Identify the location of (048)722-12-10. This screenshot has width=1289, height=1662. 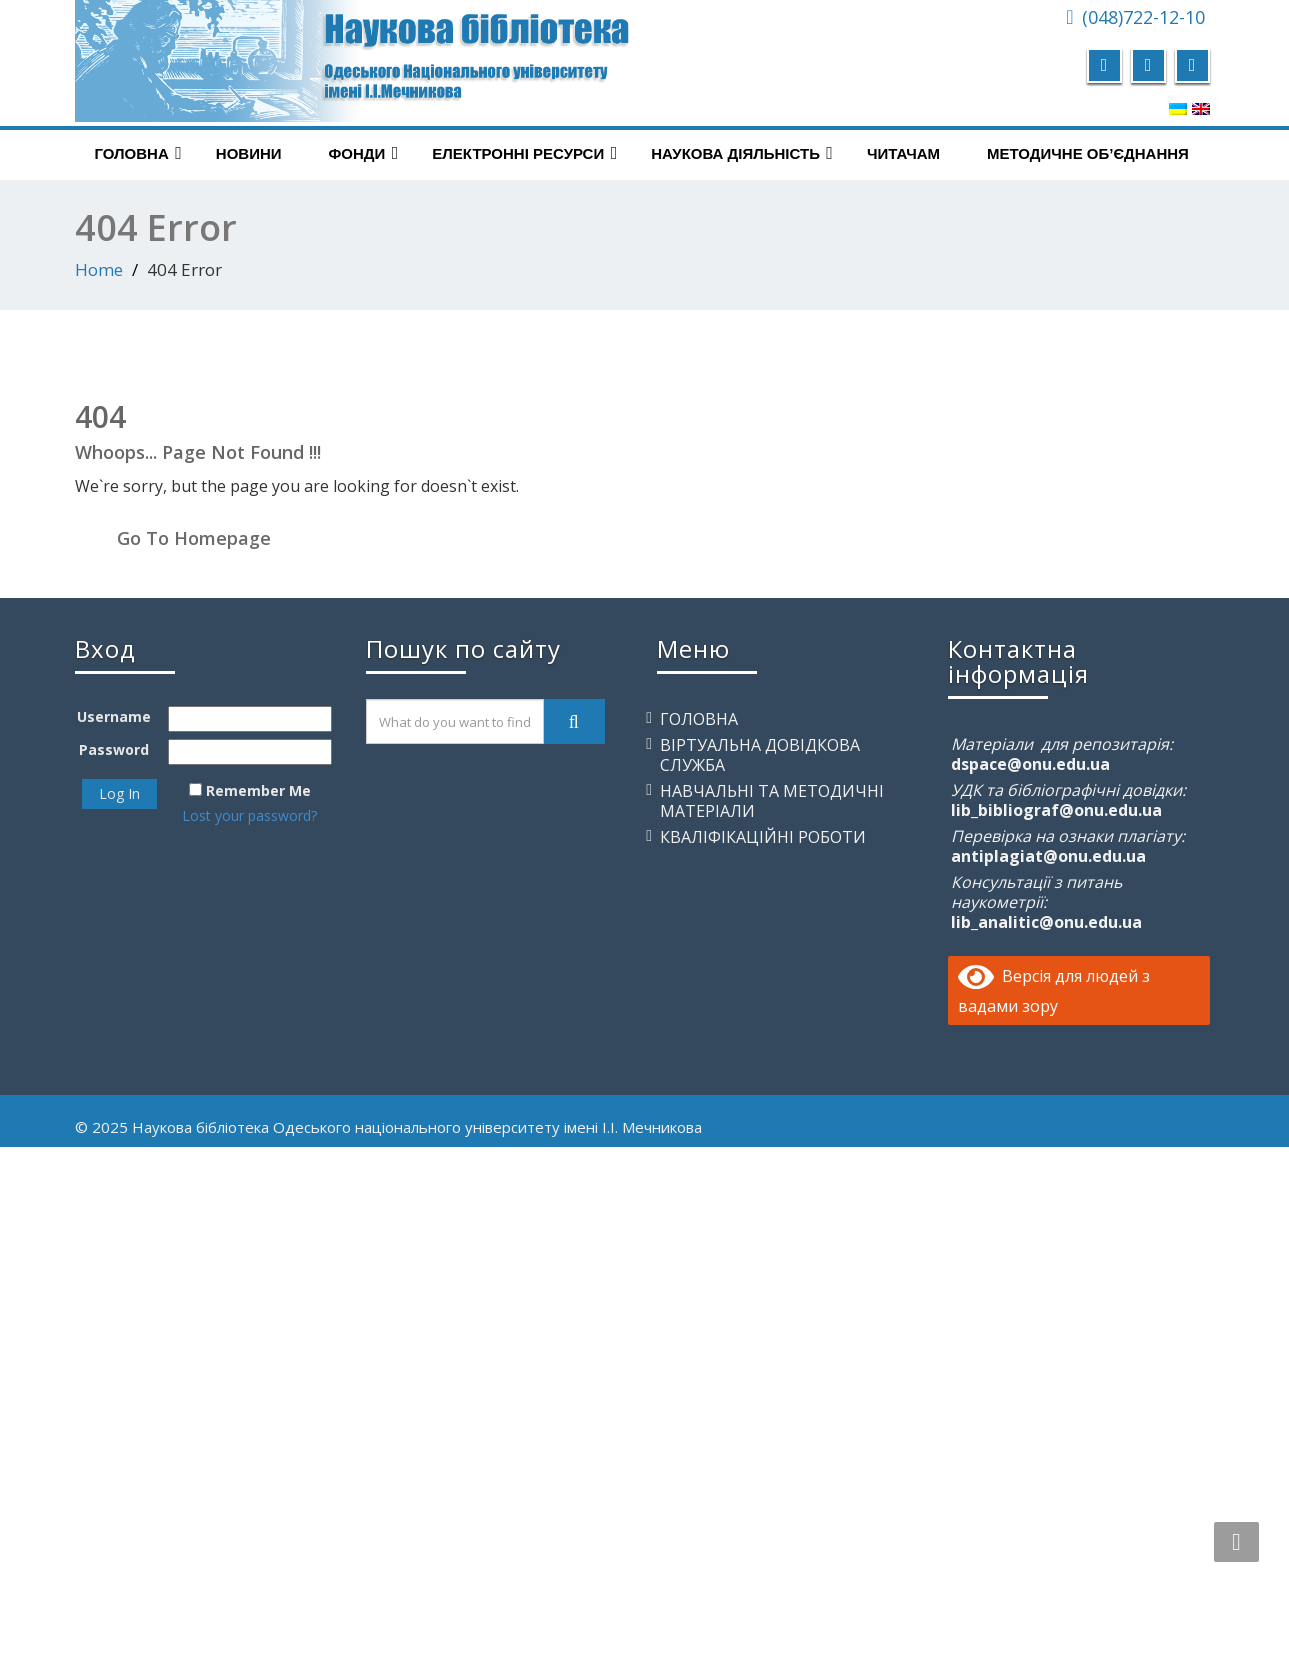
(1143, 17).